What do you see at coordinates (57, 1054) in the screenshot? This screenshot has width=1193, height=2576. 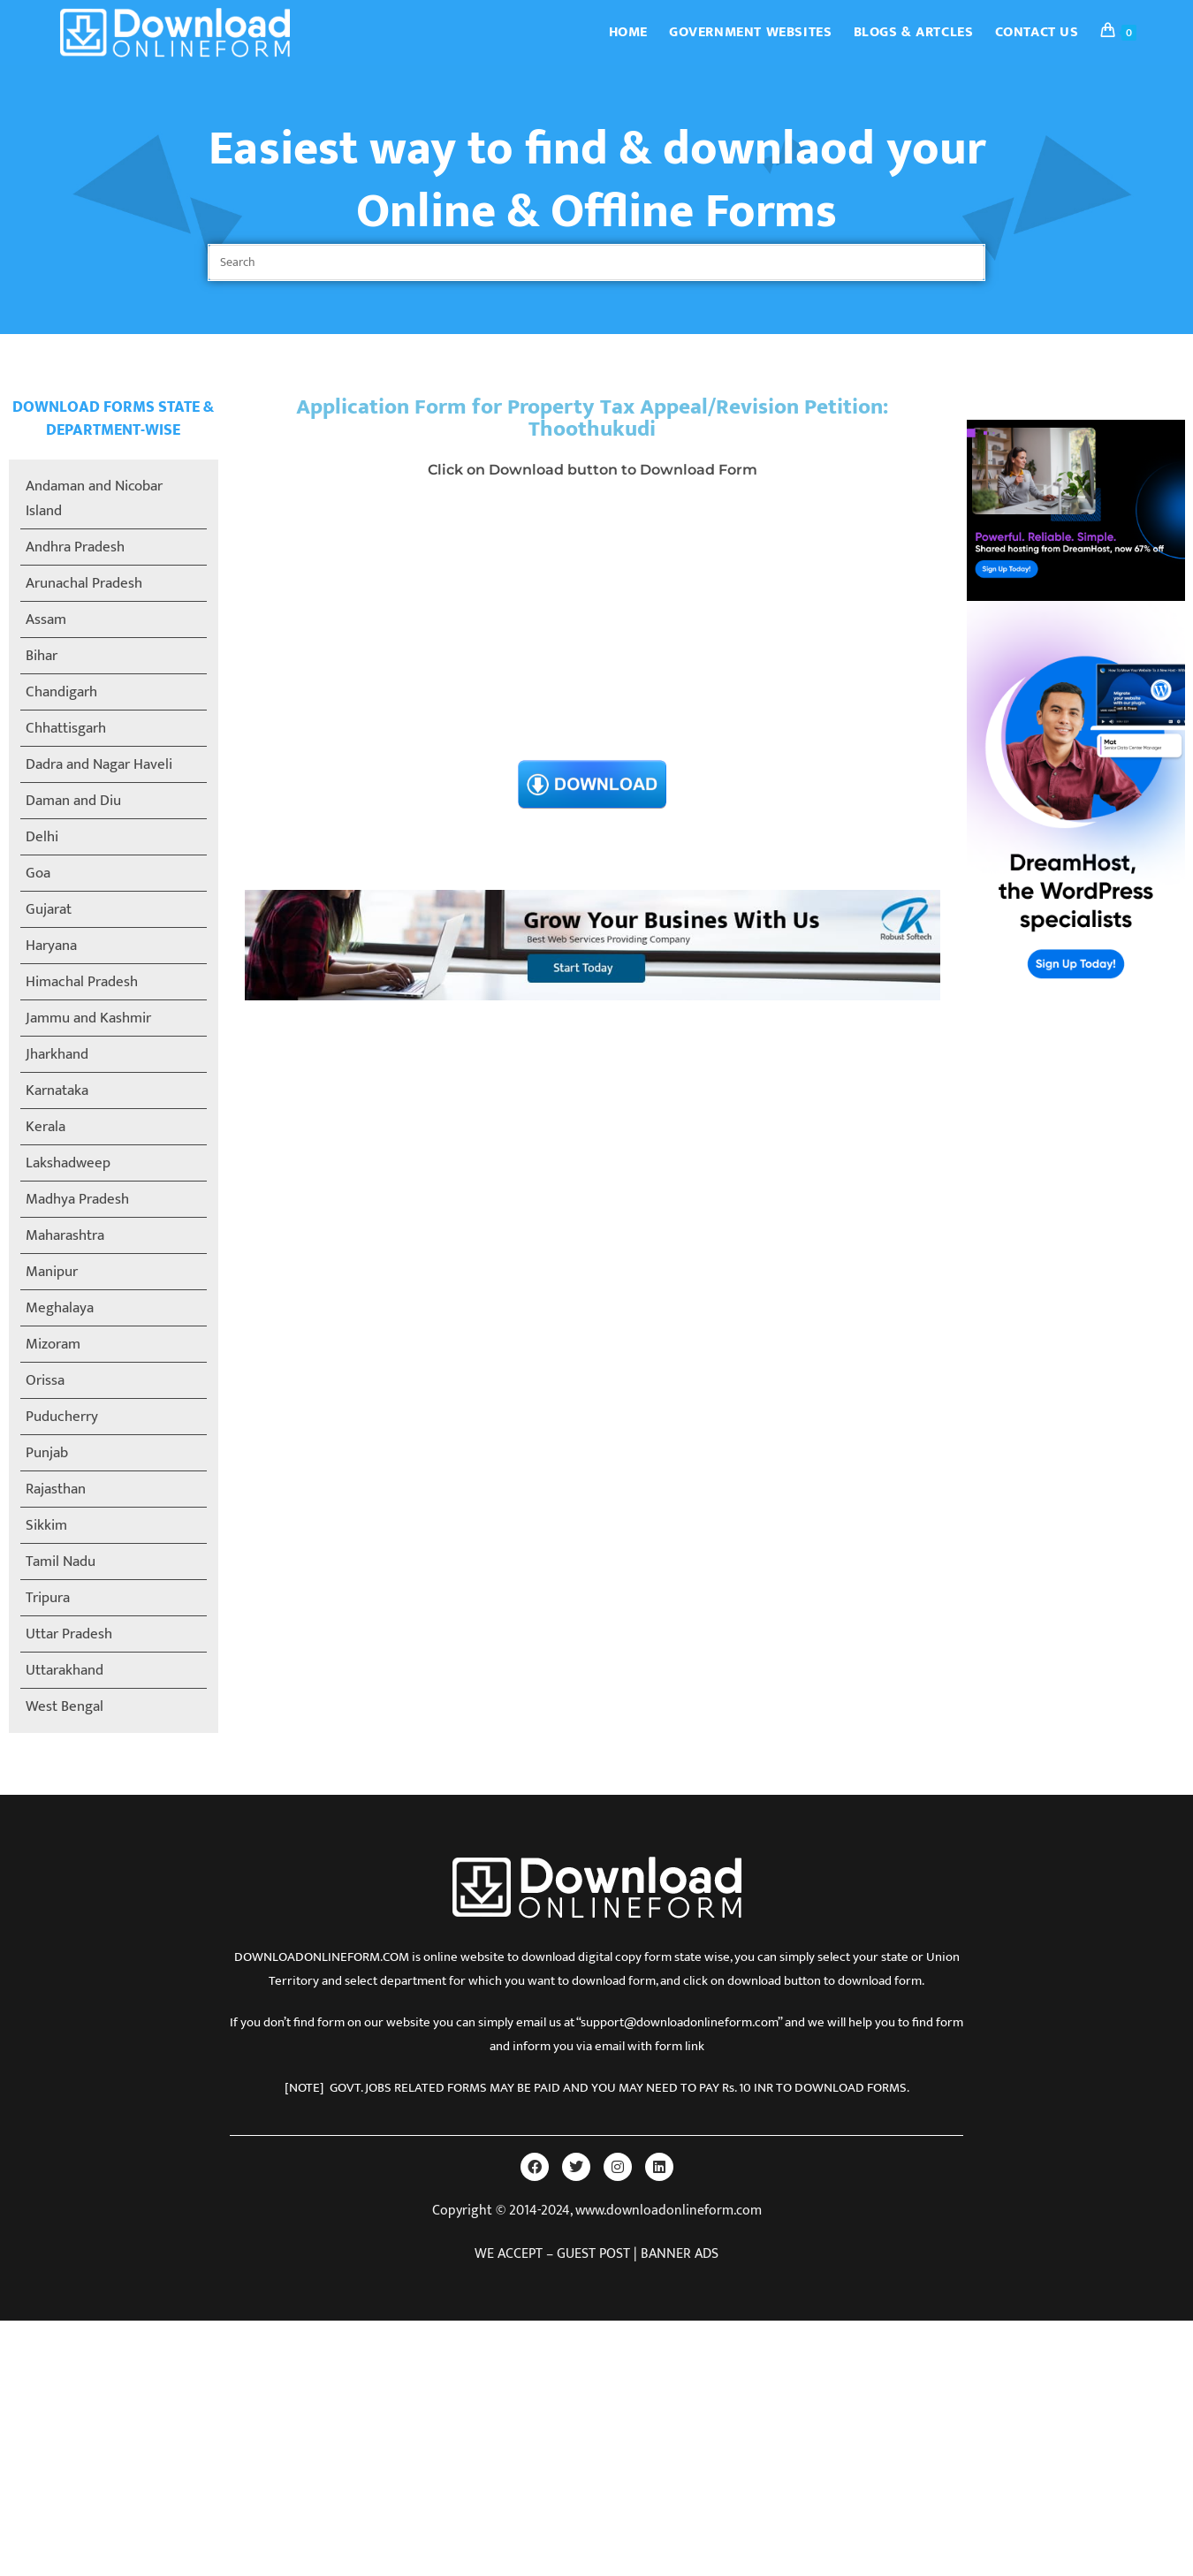 I see `Jharkhand` at bounding box center [57, 1054].